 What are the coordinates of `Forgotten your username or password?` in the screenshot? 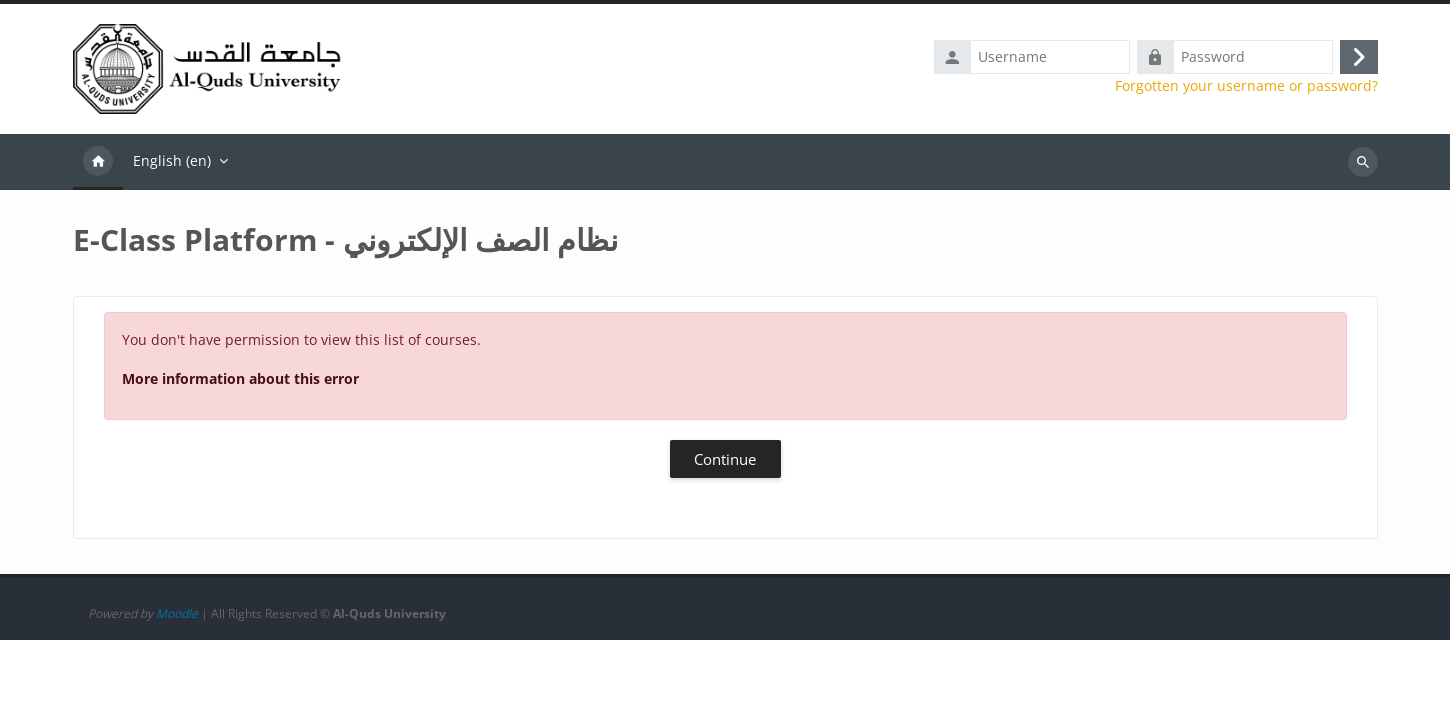 It's located at (1246, 88).